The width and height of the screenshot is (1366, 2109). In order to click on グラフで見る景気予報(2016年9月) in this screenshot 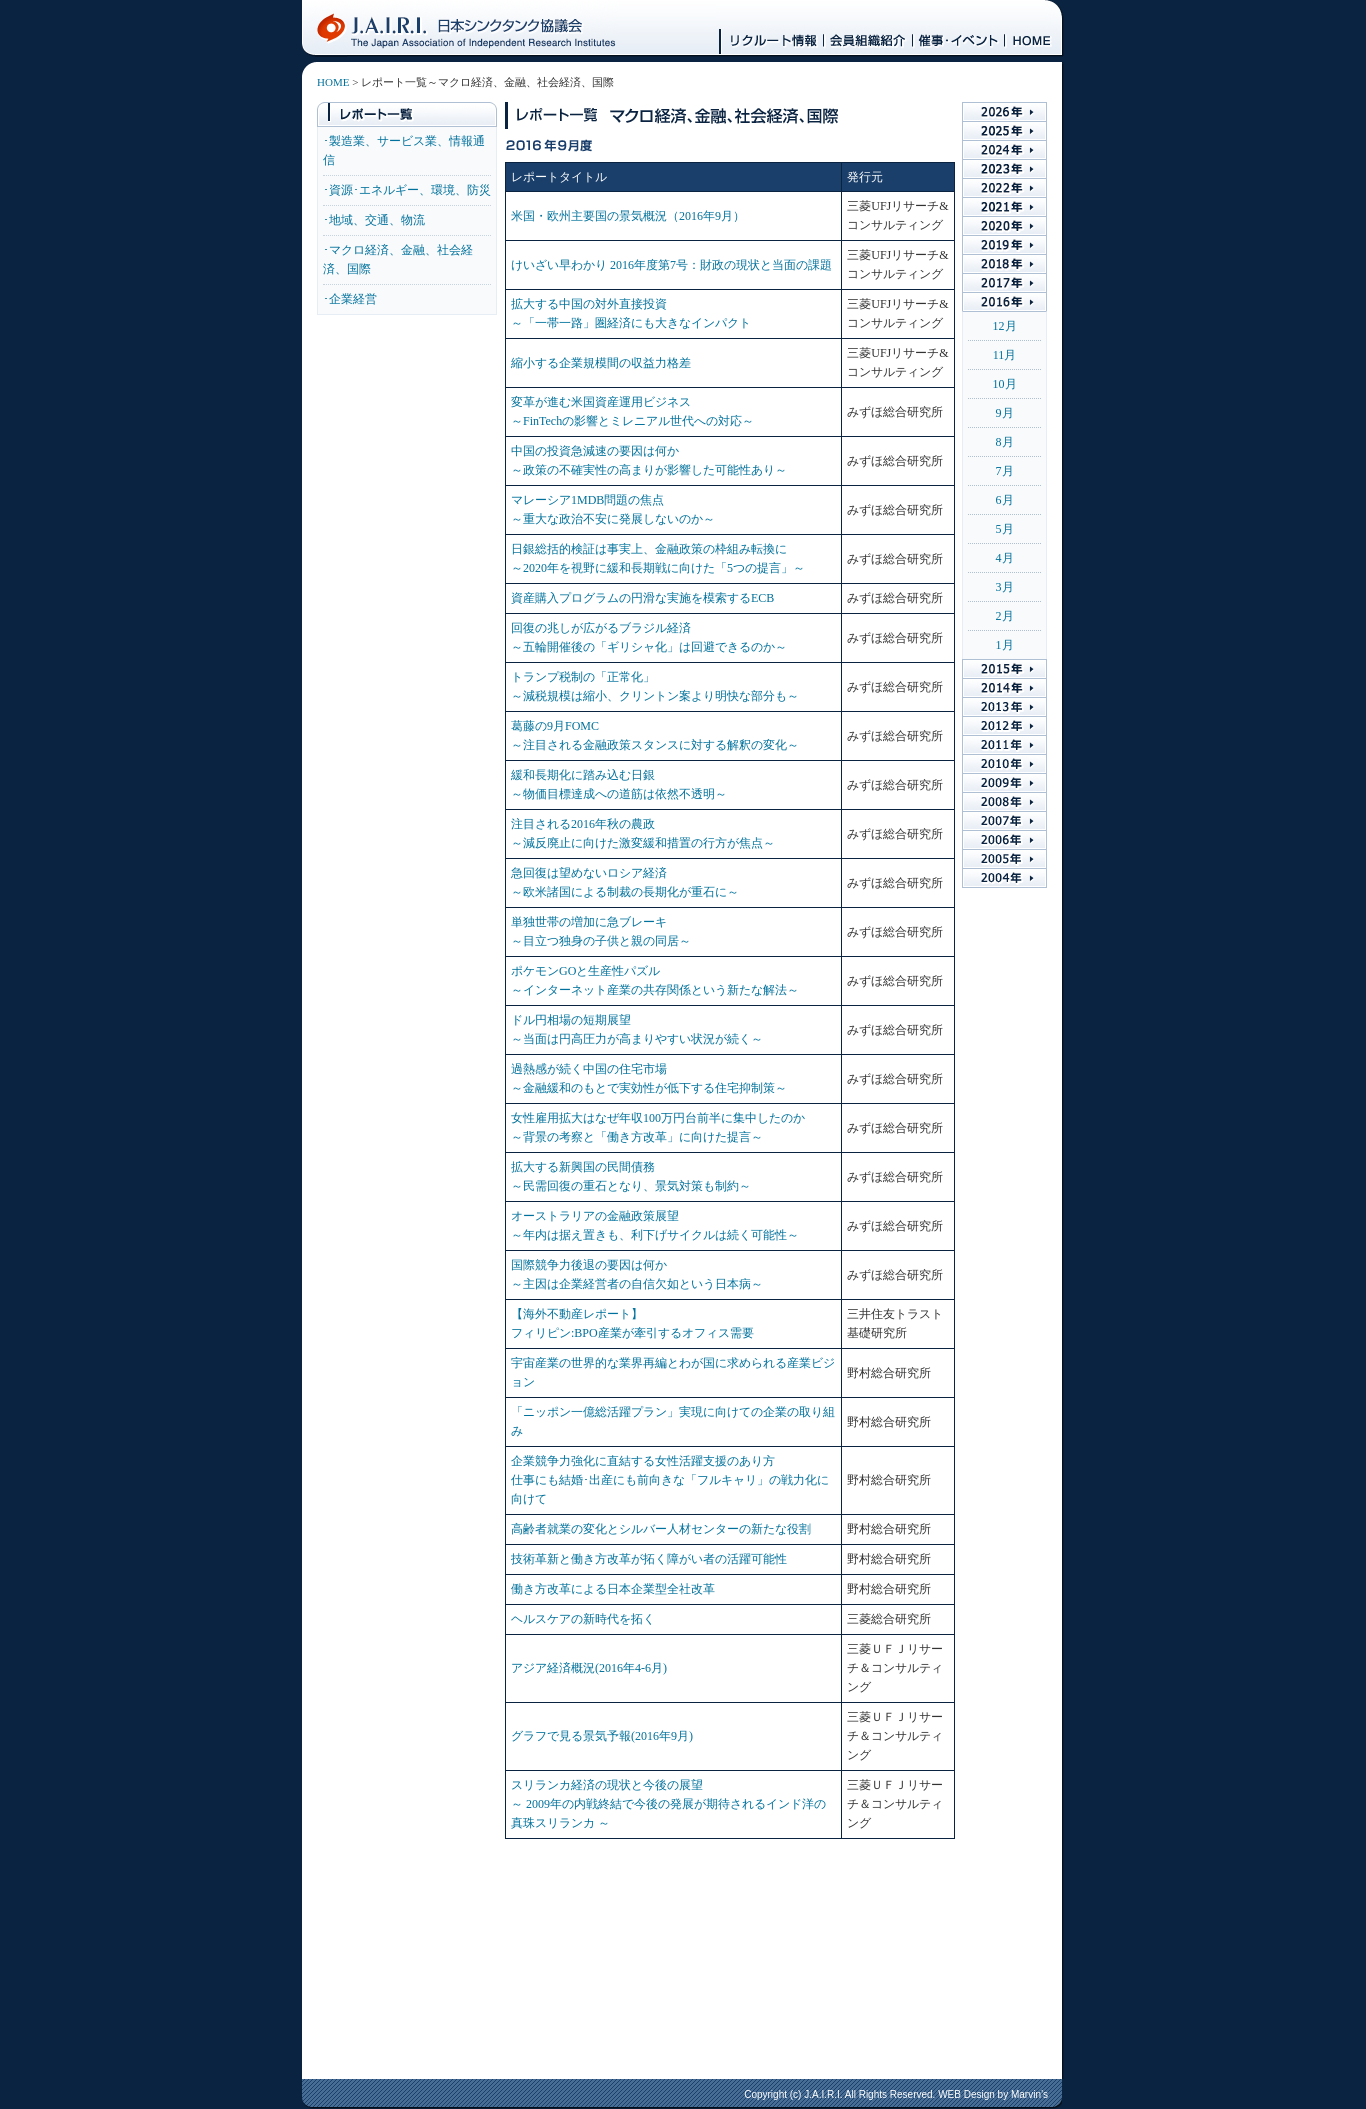, I will do `click(602, 1736)`.